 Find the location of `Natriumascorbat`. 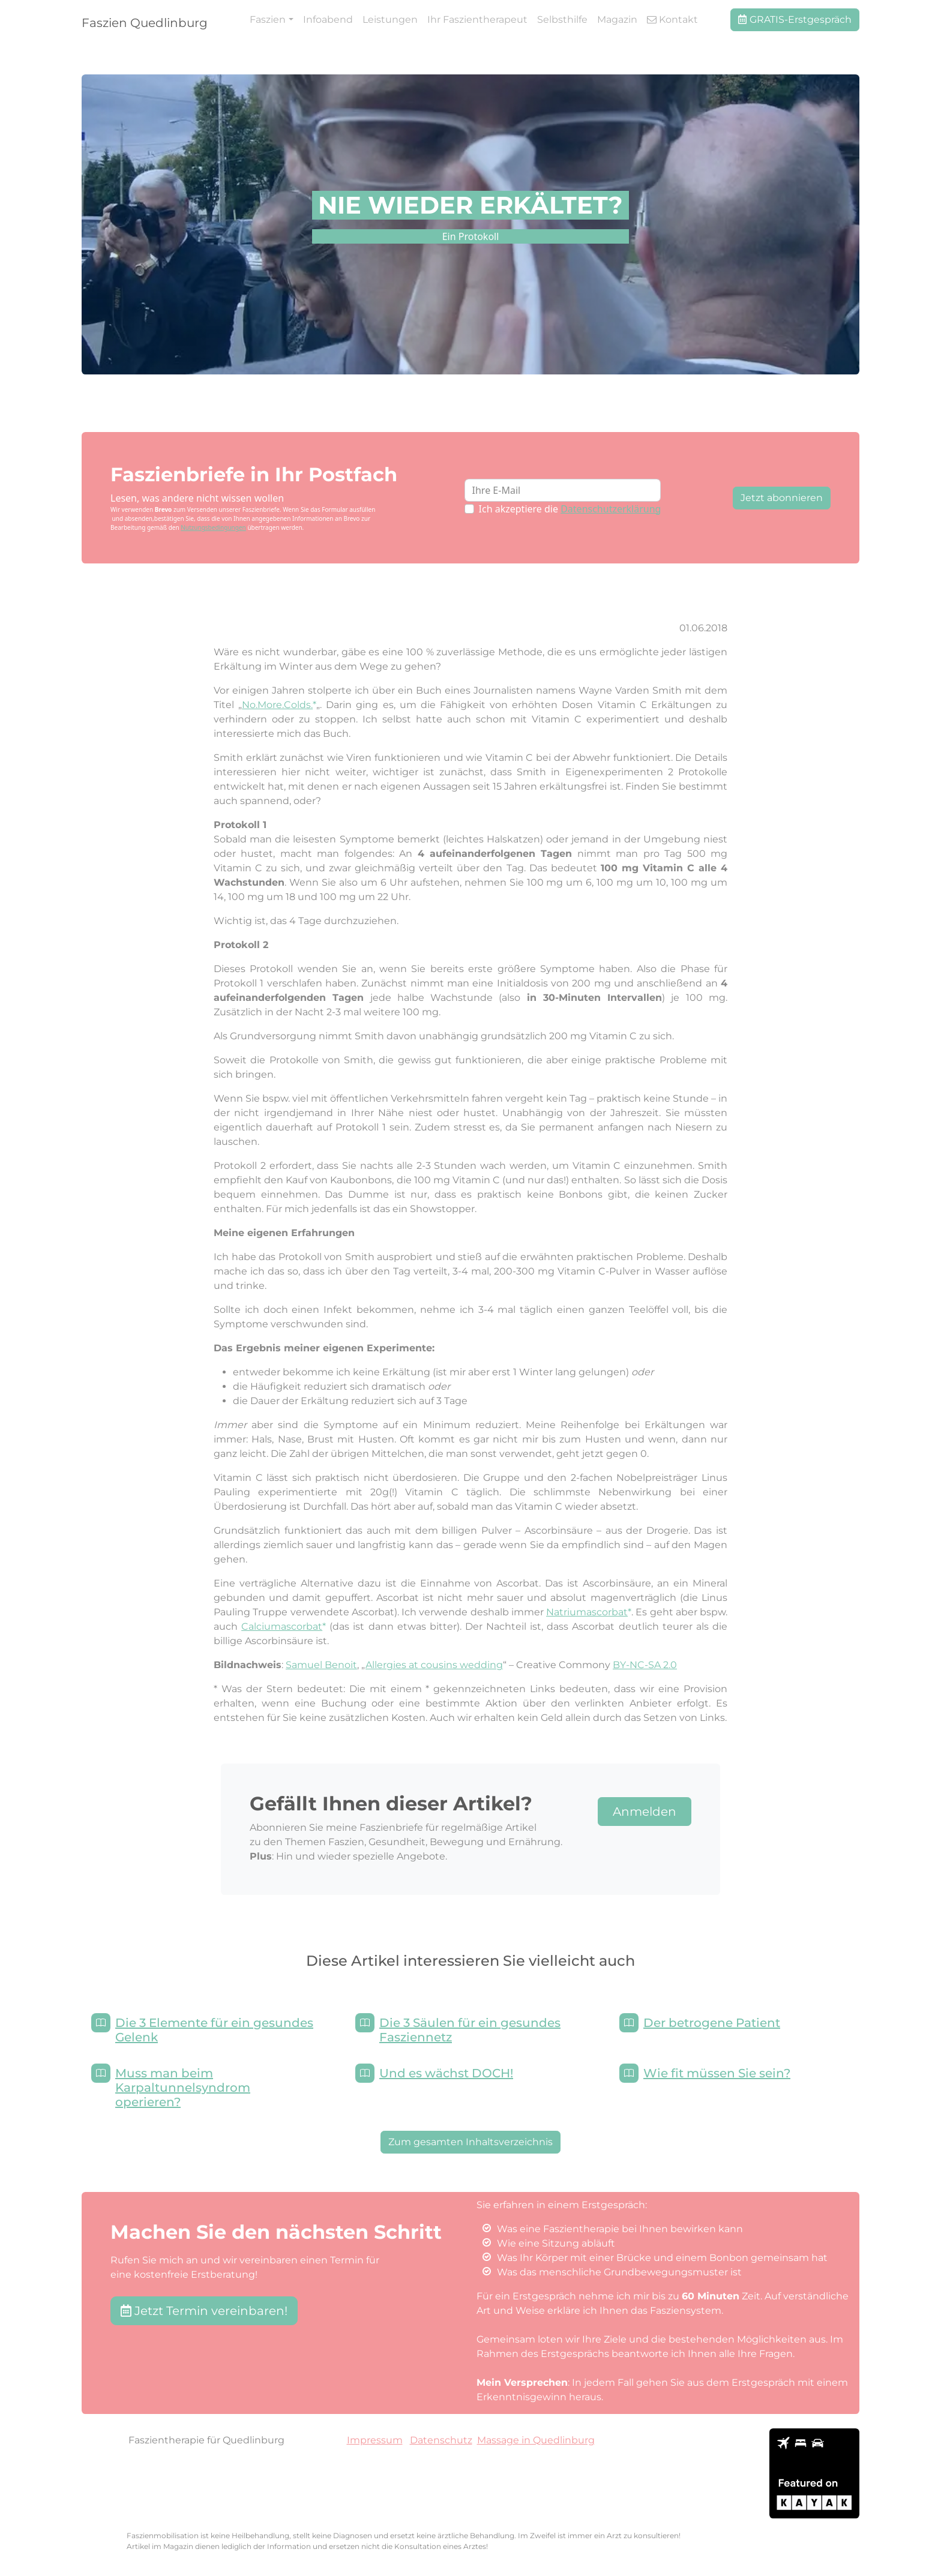

Natriumascorbat is located at coordinates (587, 1612).